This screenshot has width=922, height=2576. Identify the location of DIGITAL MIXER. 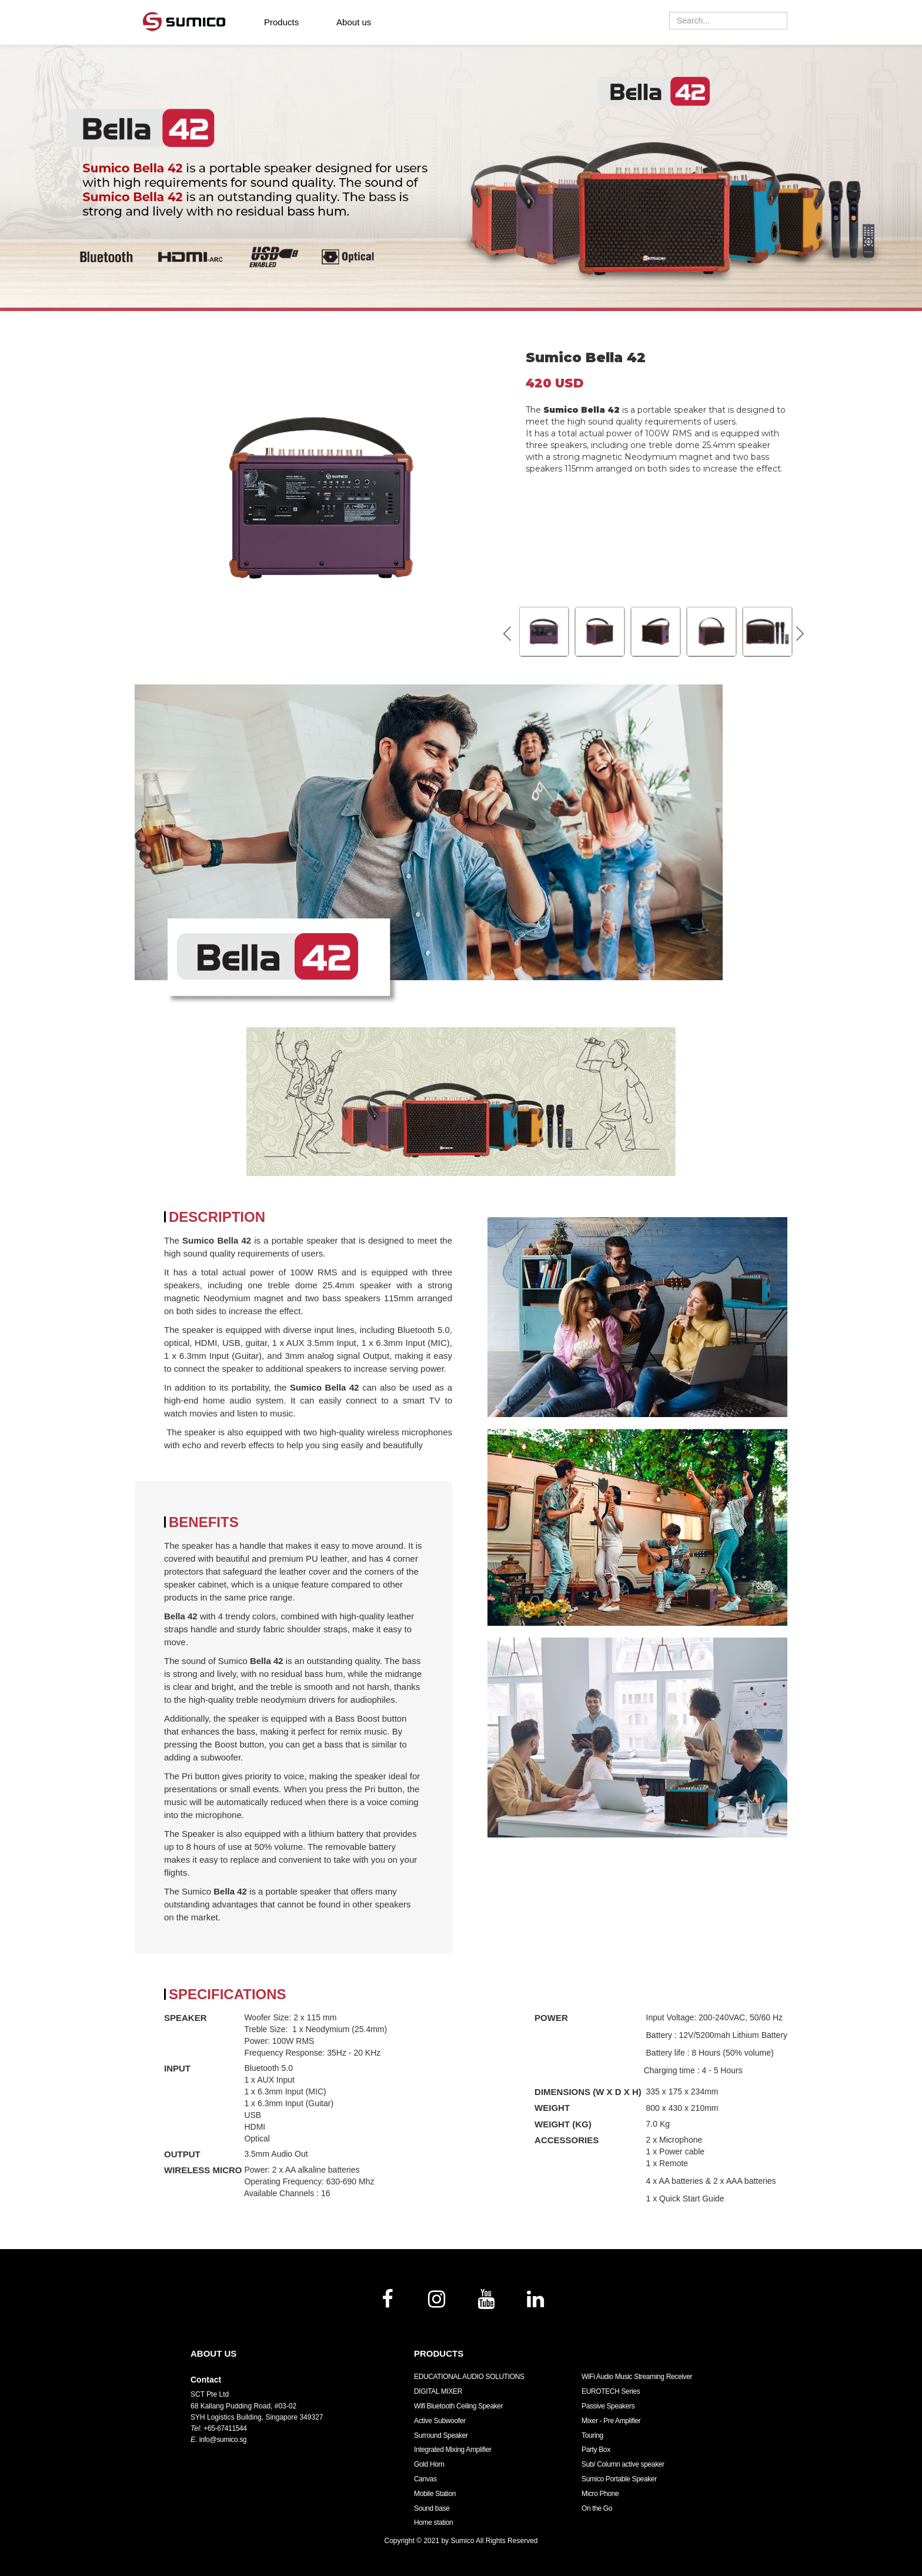
(438, 2391).